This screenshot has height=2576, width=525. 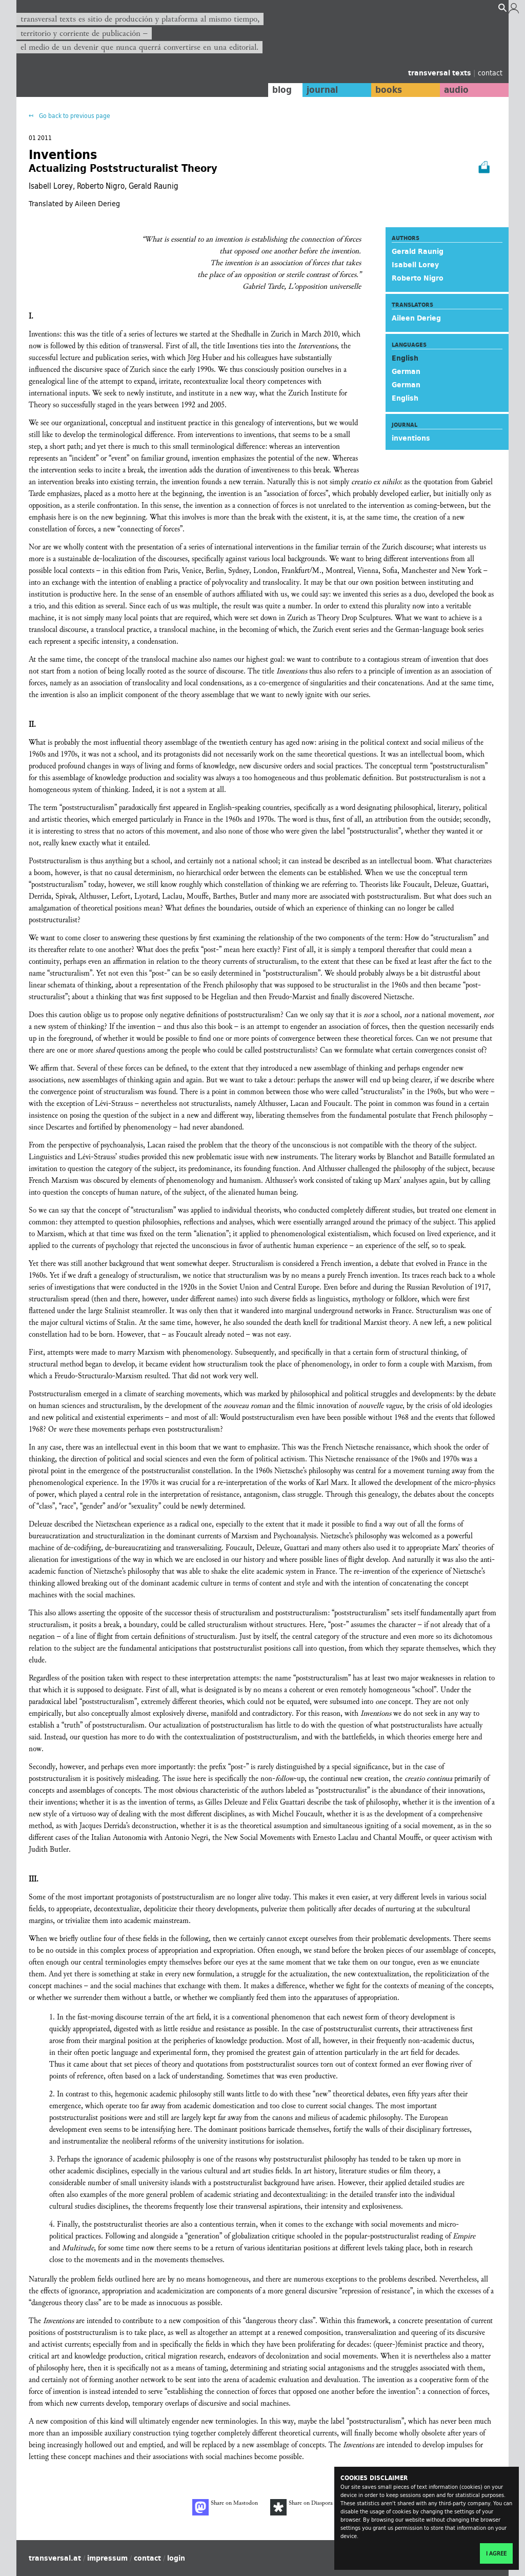 I want to click on audio, so click(x=456, y=89).